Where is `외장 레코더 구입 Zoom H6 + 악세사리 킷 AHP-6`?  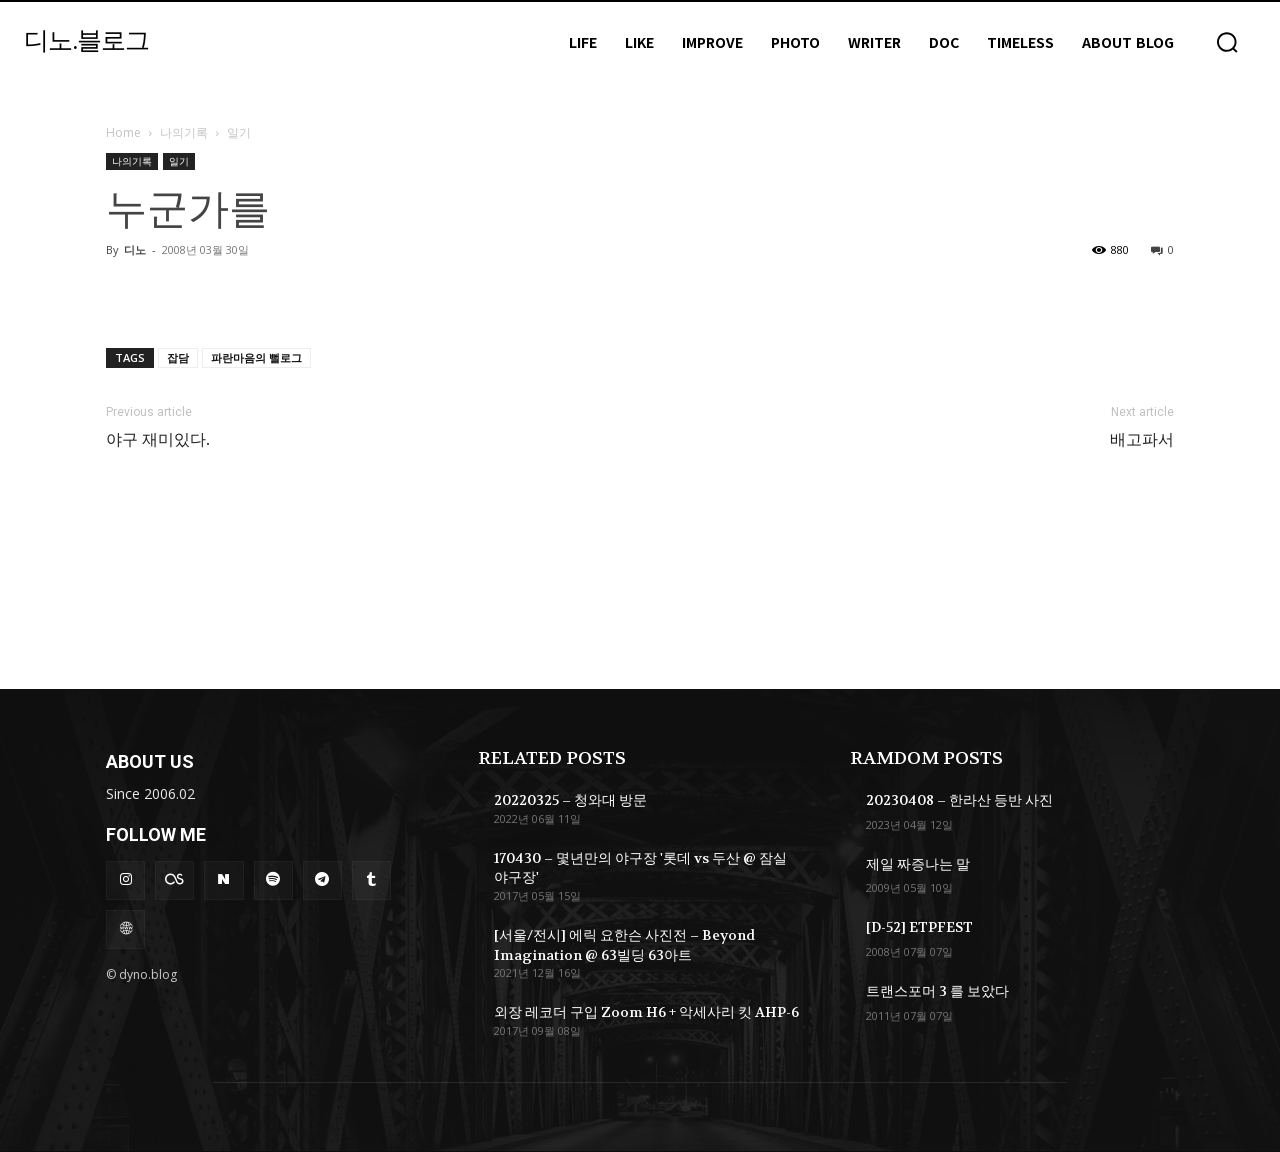
외장 레코더 구입 Zoom H6 + 악세사리 킷 AHP-6 is located at coordinates (646, 1012).